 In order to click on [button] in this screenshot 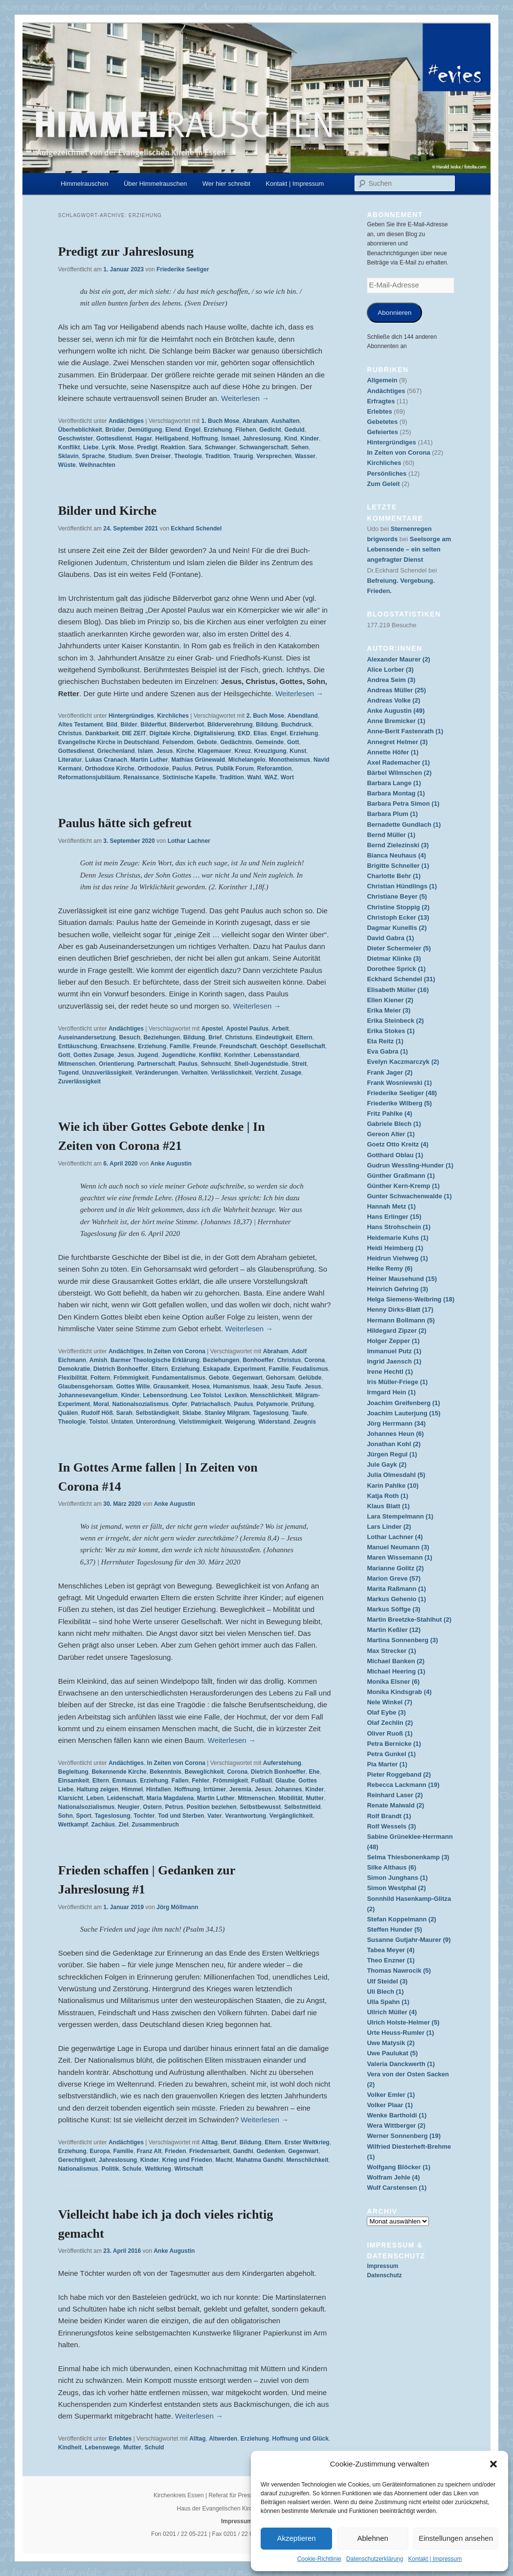, I will do `click(493, 2464)`.